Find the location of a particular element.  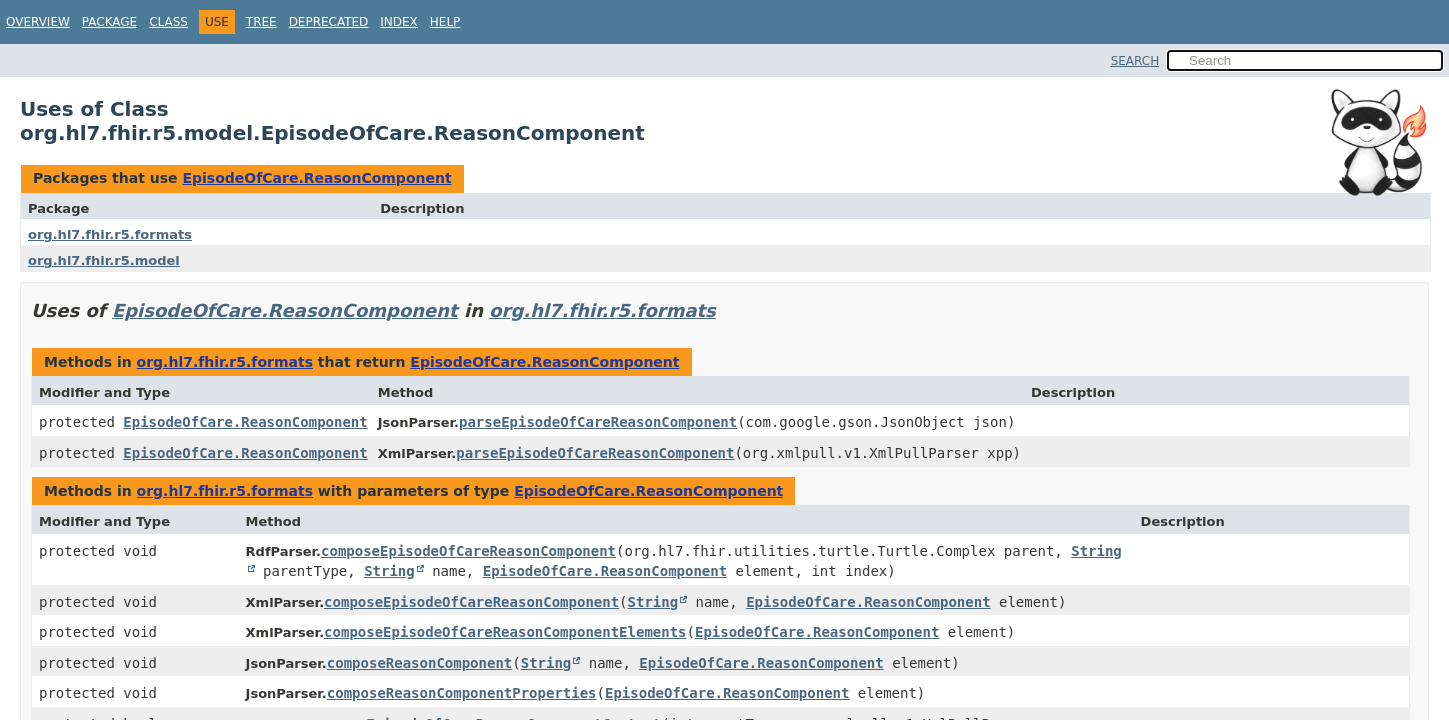

Deprecated is located at coordinates (329, 22).